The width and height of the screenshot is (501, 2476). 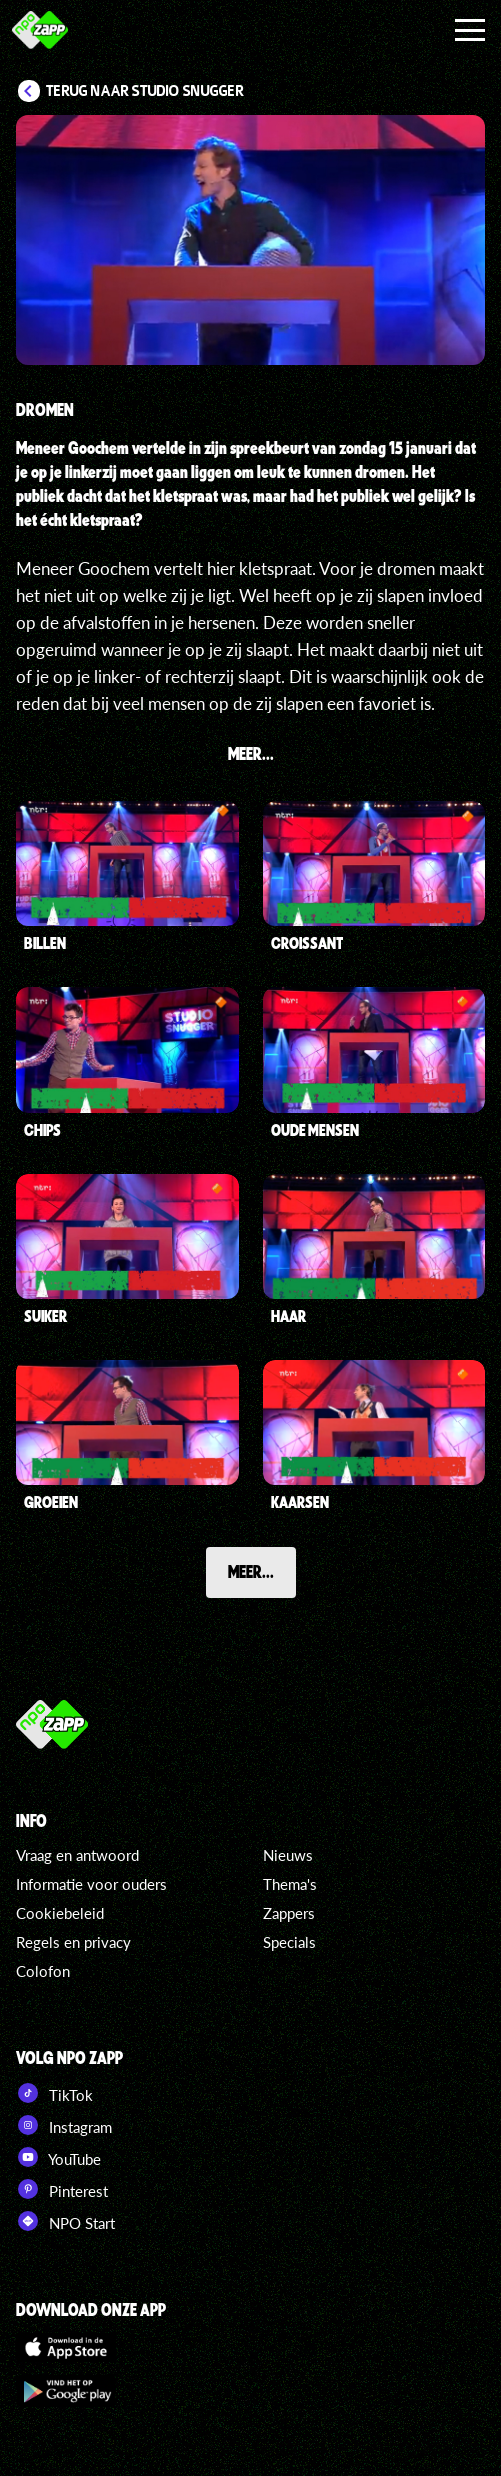 What do you see at coordinates (64, 2125) in the screenshot?
I see `Instagram` at bounding box center [64, 2125].